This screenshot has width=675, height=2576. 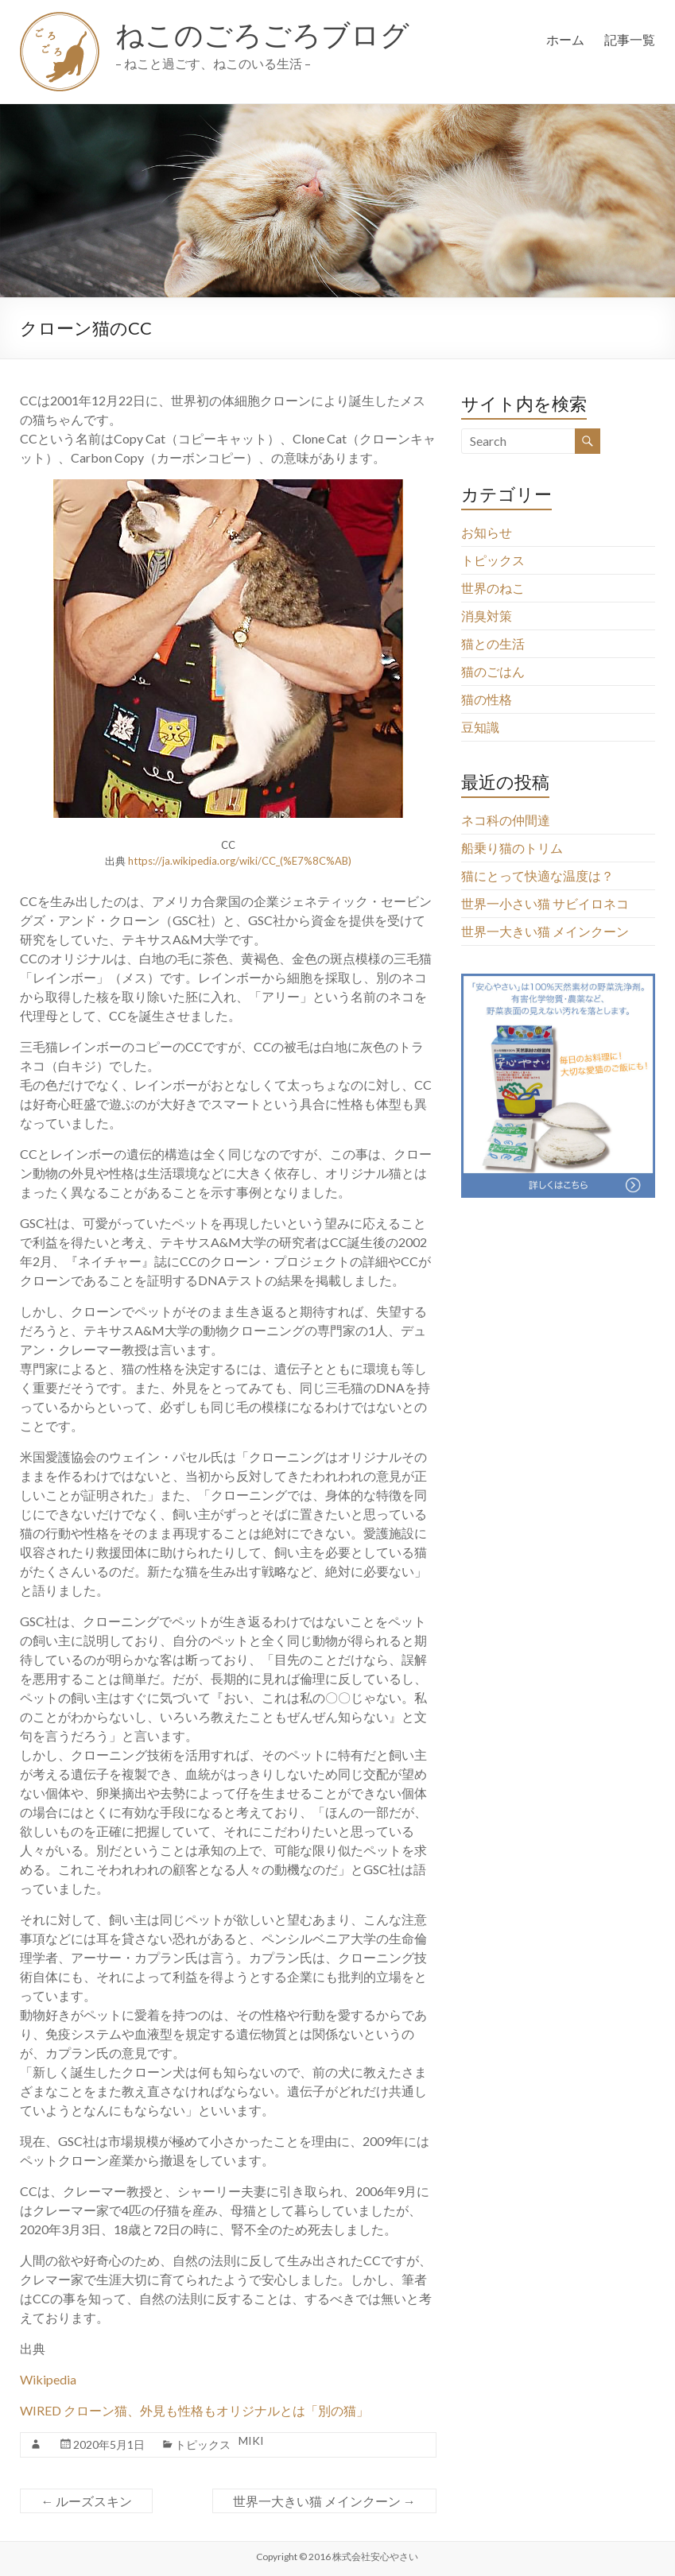 I want to click on ホーム, so click(x=565, y=39).